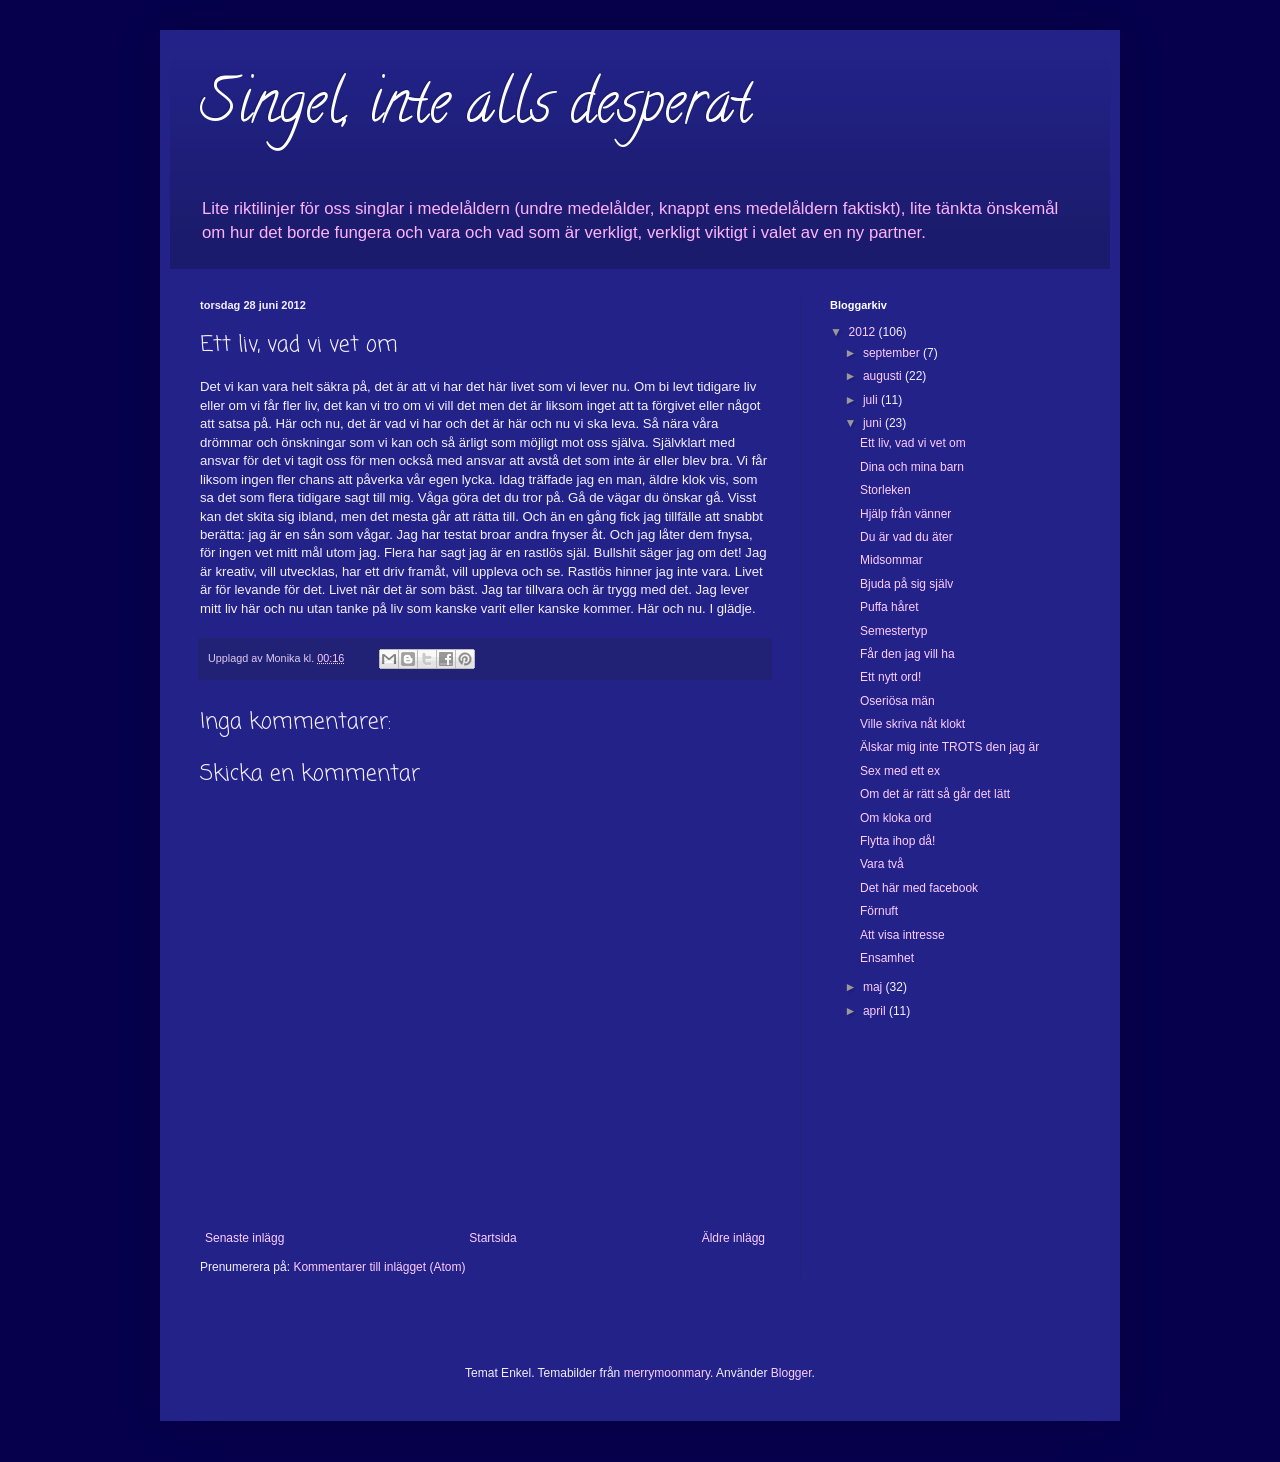 This screenshot has width=1280, height=1462. Describe the element at coordinates (887, 958) in the screenshot. I see `Ensamhet` at that location.